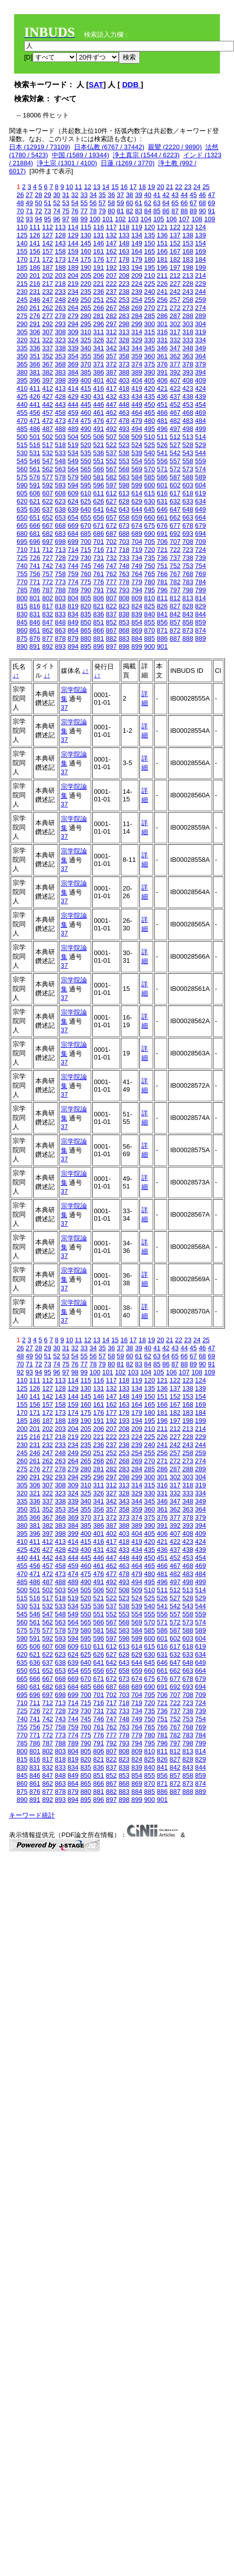  I want to click on 252, so click(111, 299).